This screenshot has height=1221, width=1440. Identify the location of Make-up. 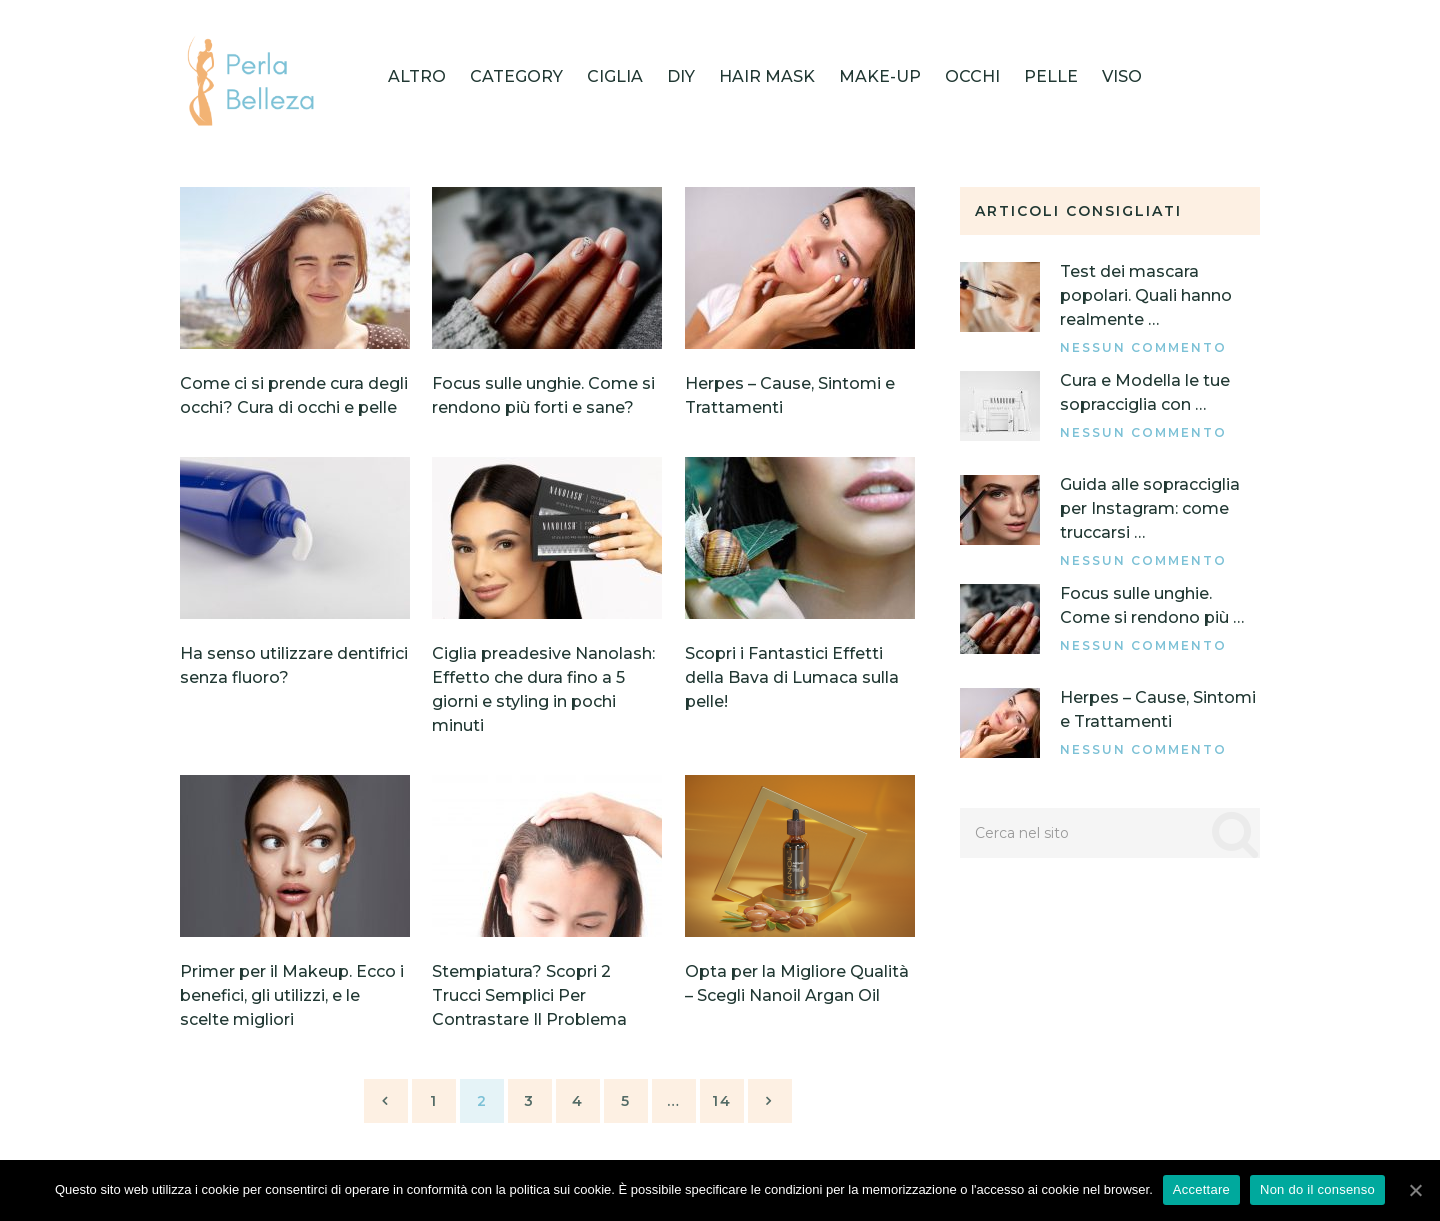
(880, 76).